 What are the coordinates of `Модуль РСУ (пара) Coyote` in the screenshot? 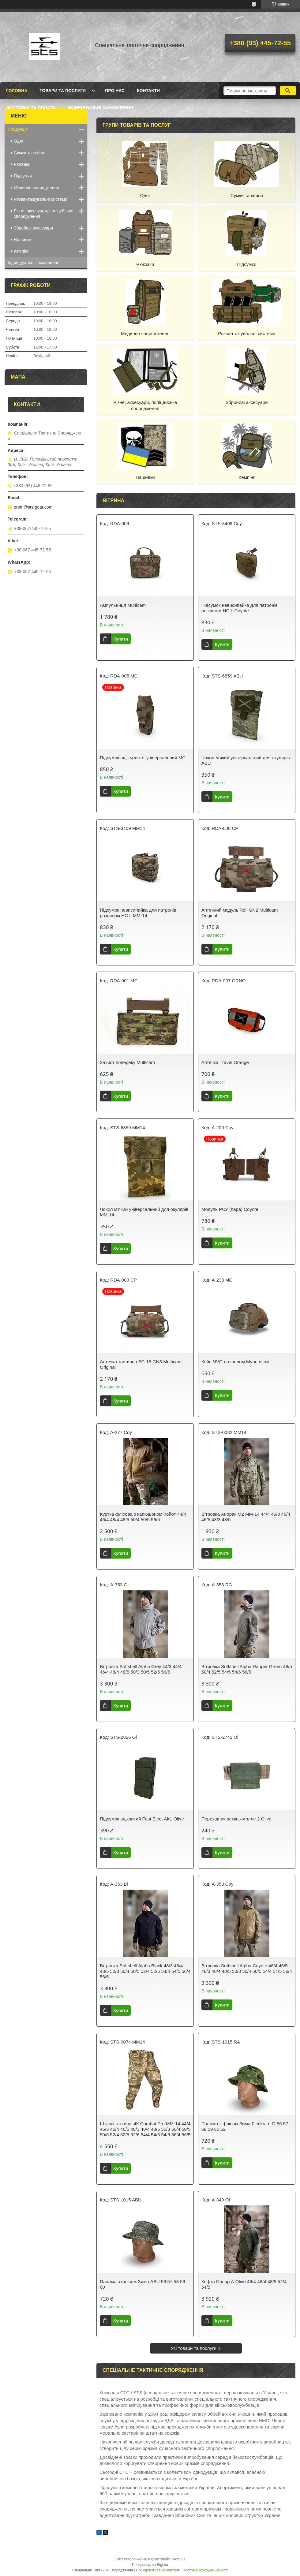 It's located at (229, 1209).